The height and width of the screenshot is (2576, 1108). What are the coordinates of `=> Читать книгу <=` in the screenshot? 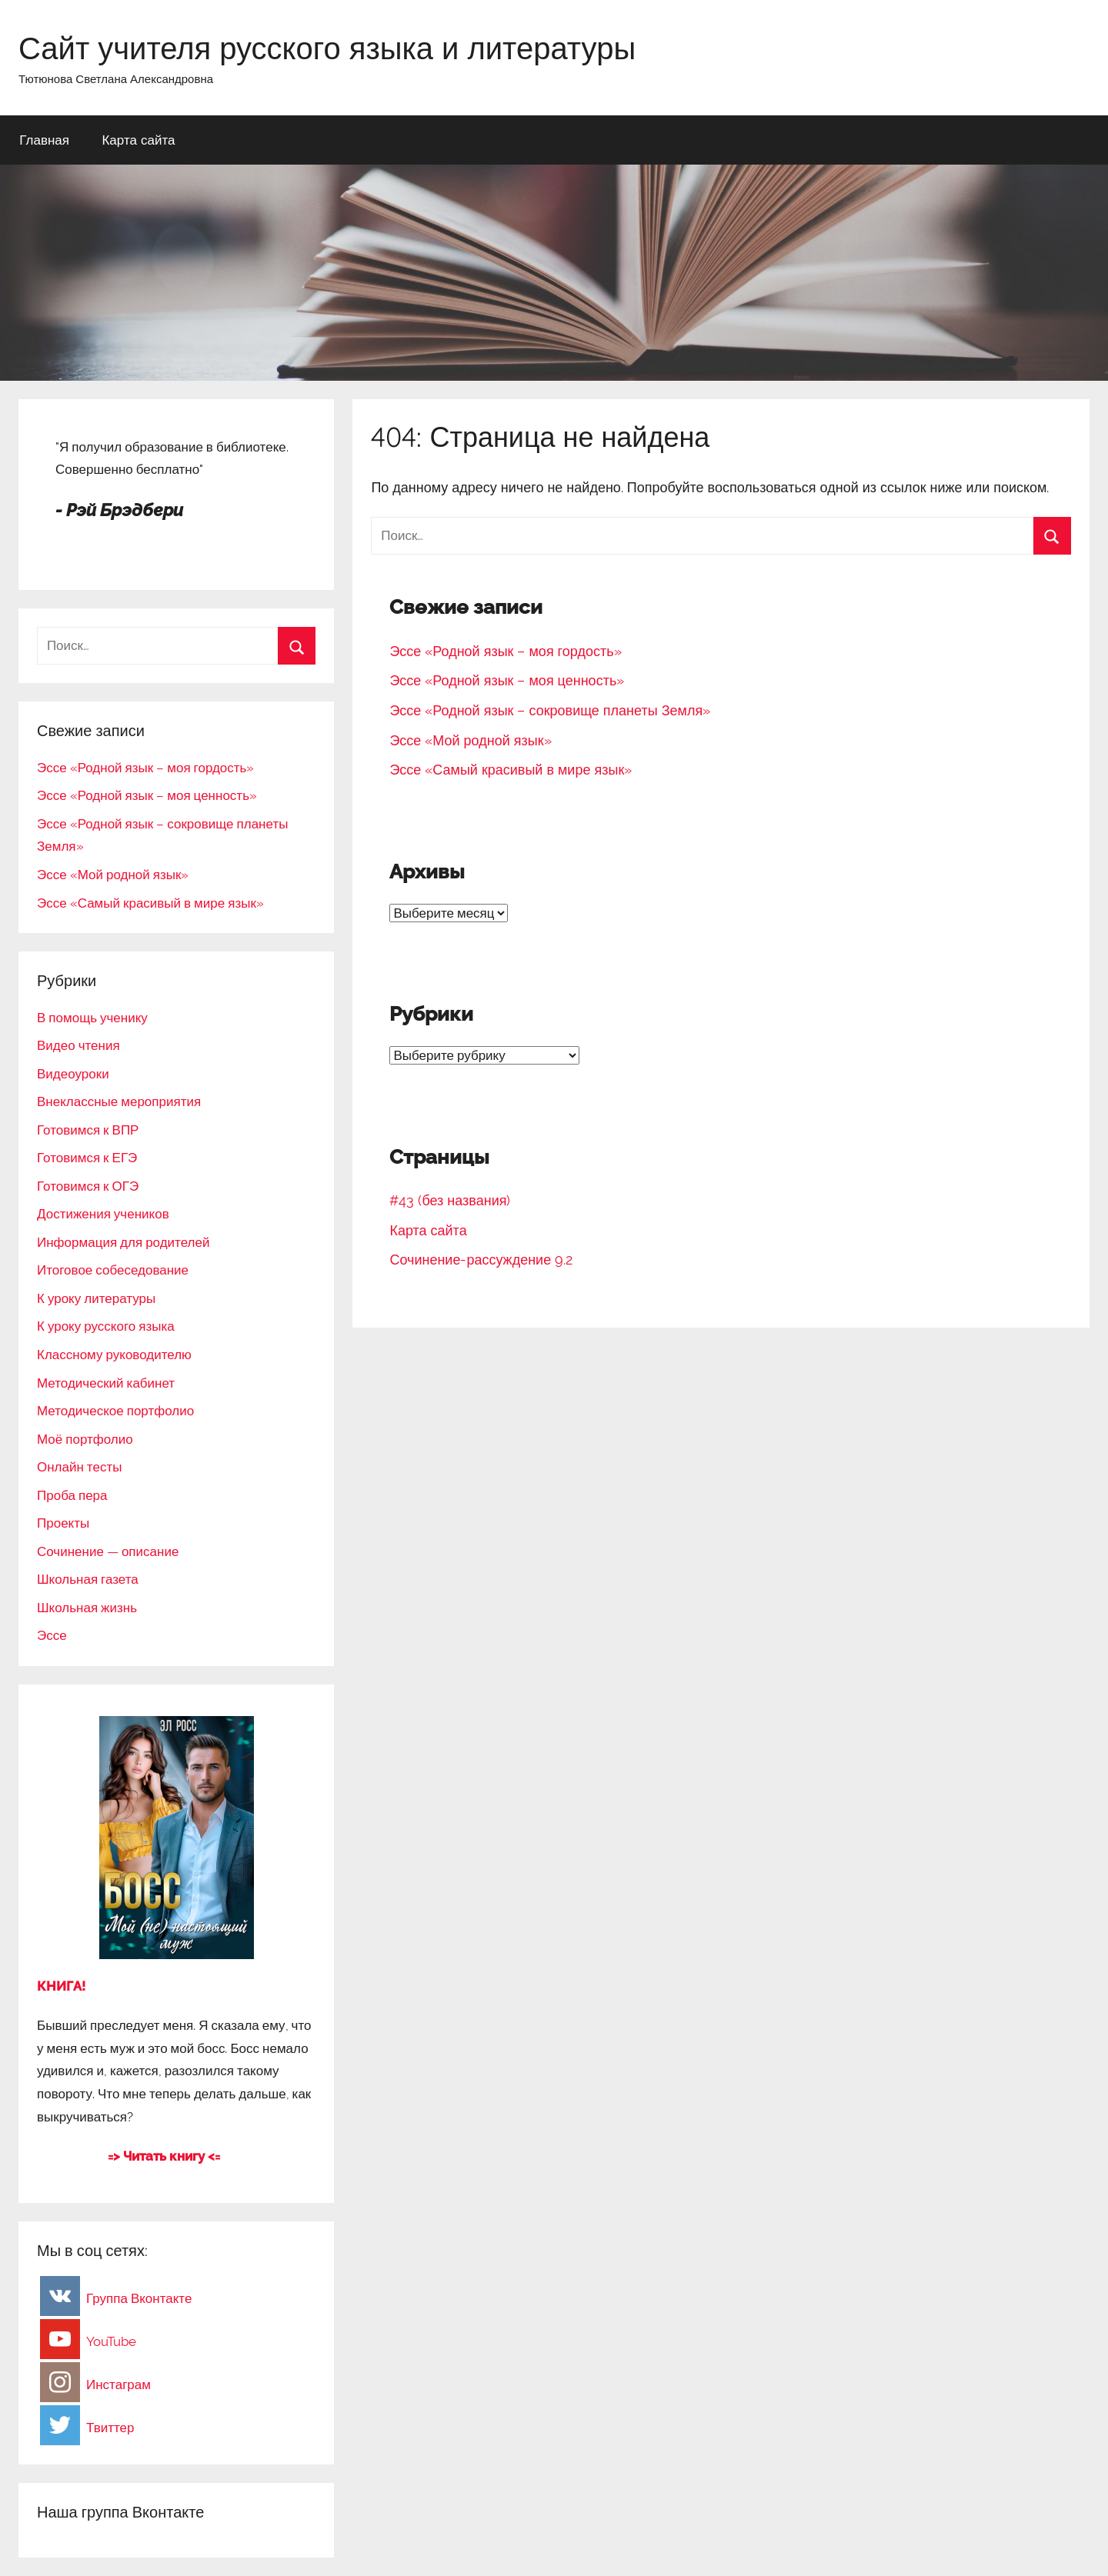 It's located at (164, 2156).